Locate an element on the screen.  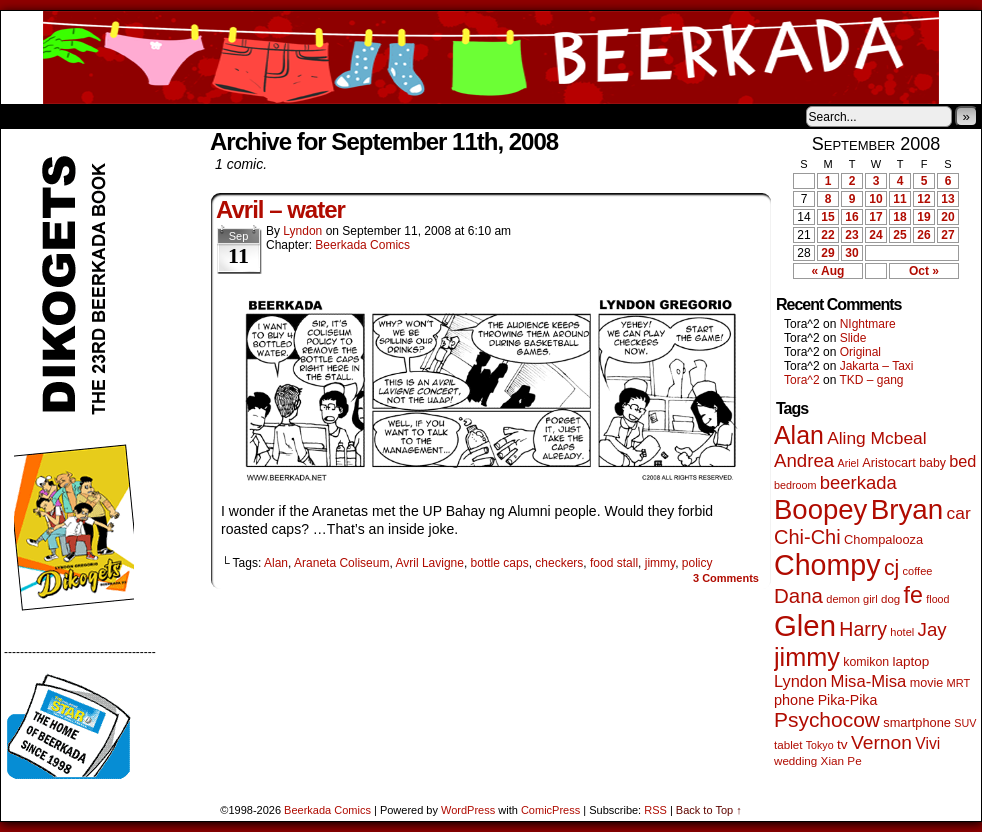
demon girl [demon girl (41 items)] is located at coordinates (851, 599).